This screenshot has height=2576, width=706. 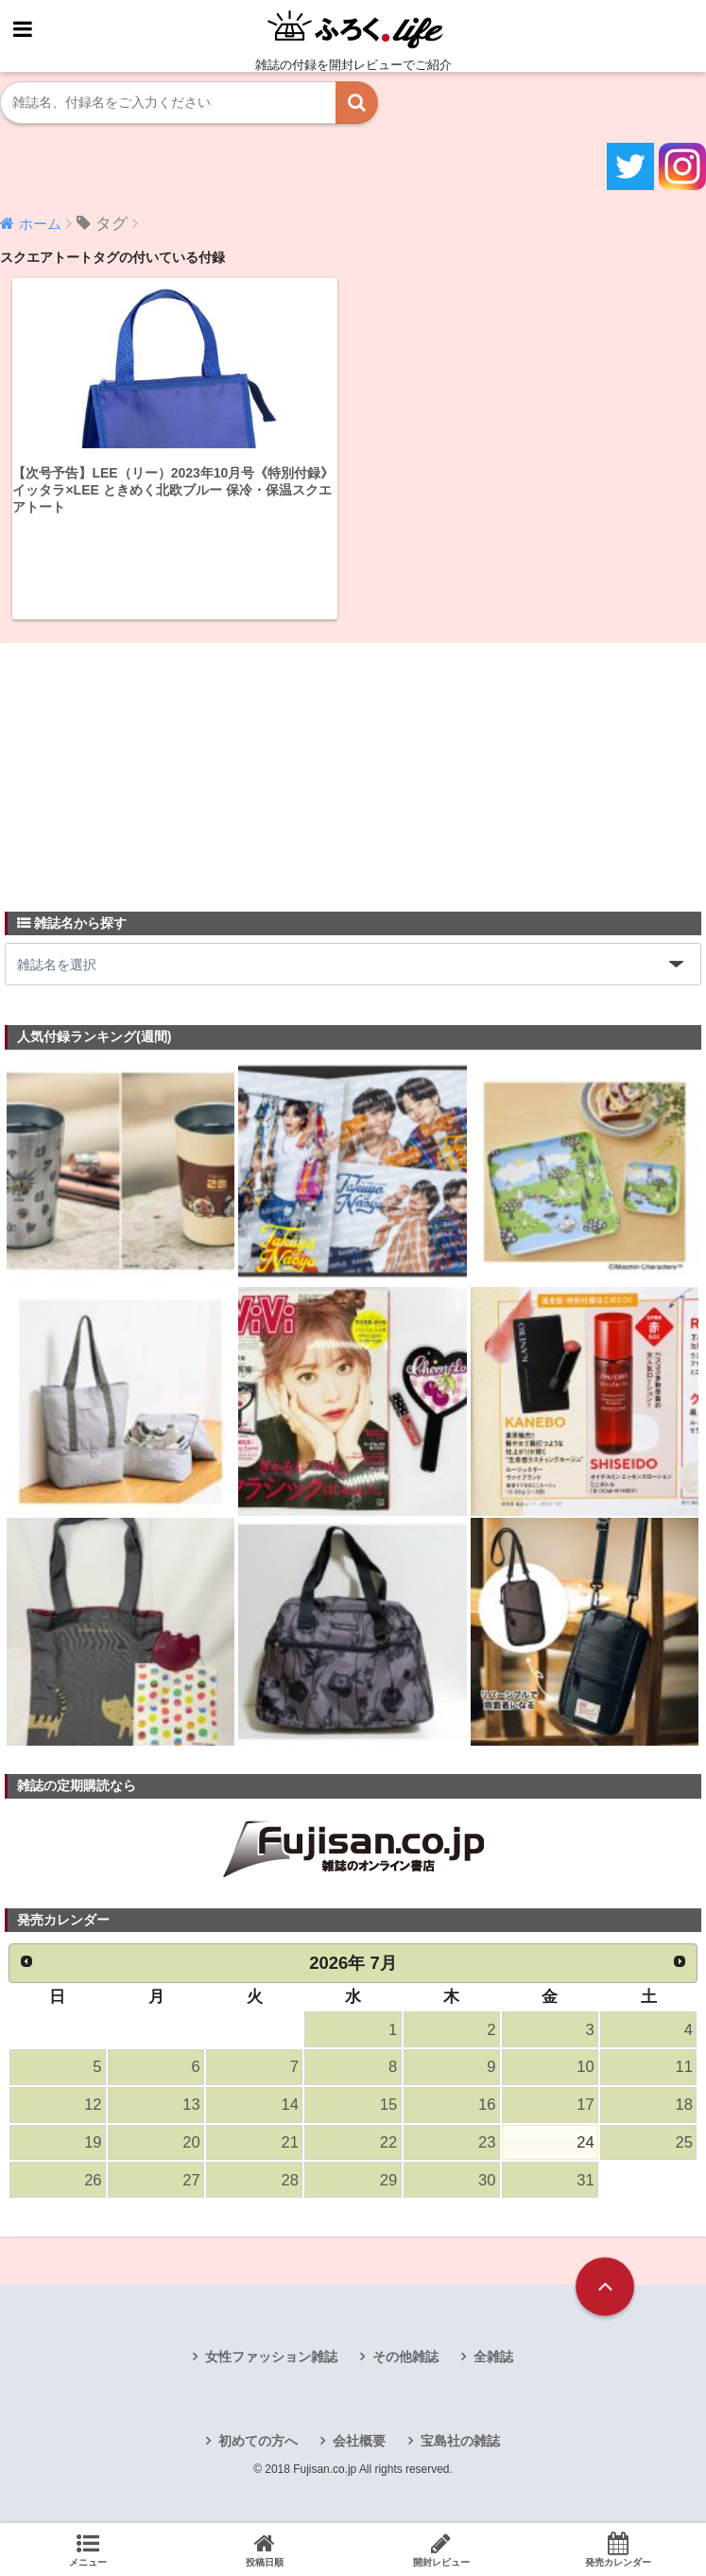 What do you see at coordinates (190, 2142) in the screenshot?
I see `20` at bounding box center [190, 2142].